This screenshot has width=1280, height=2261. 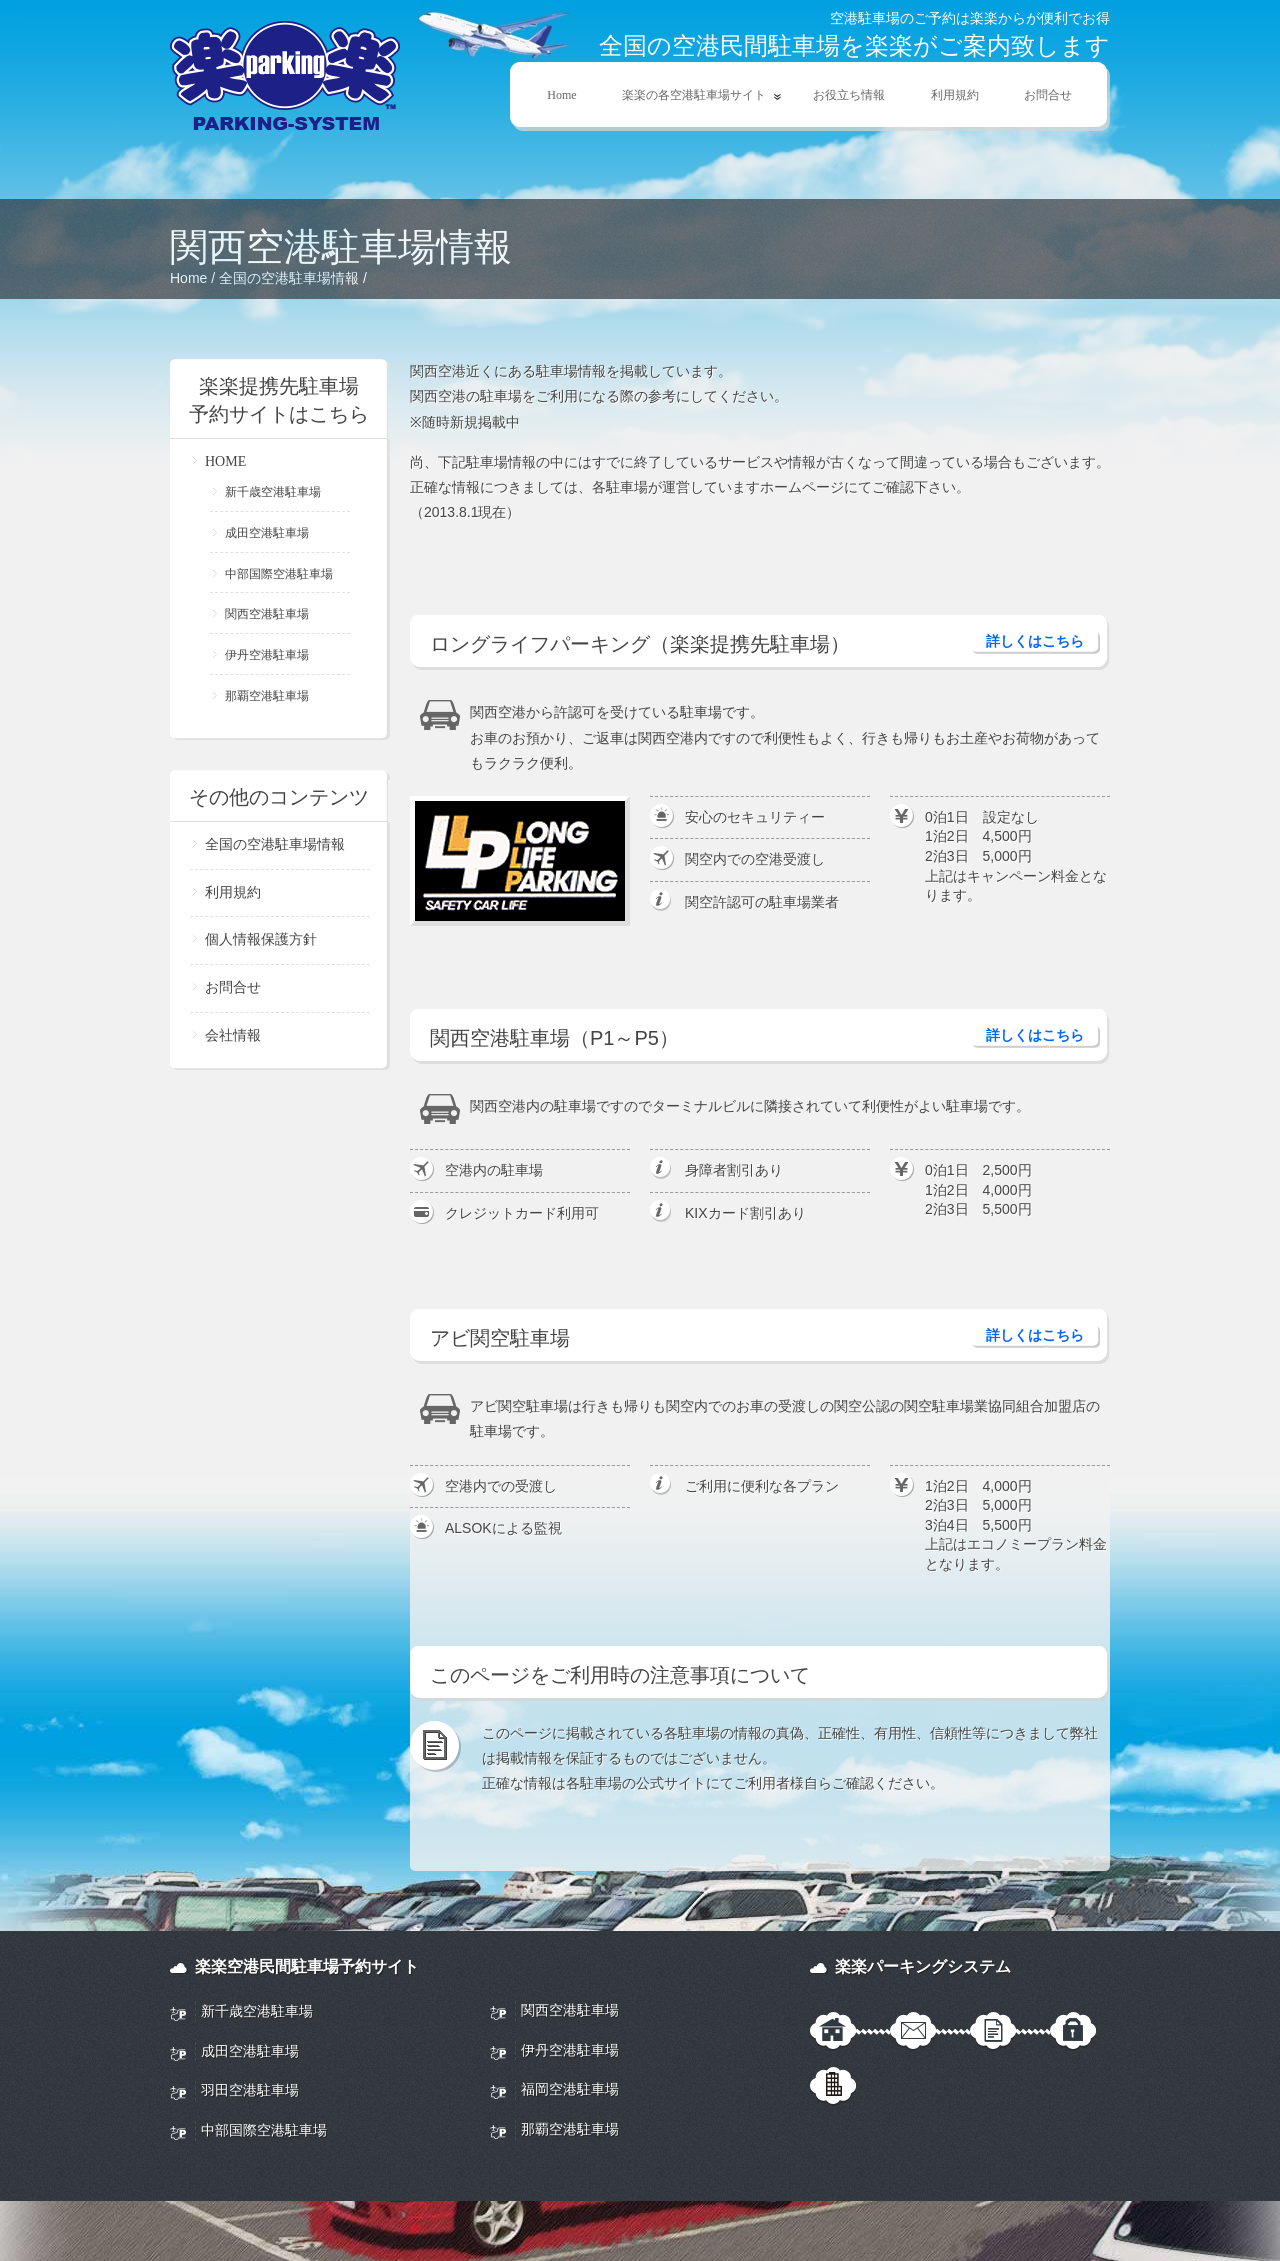 I want to click on 全国の空港駐車場情報, so click(x=289, y=278).